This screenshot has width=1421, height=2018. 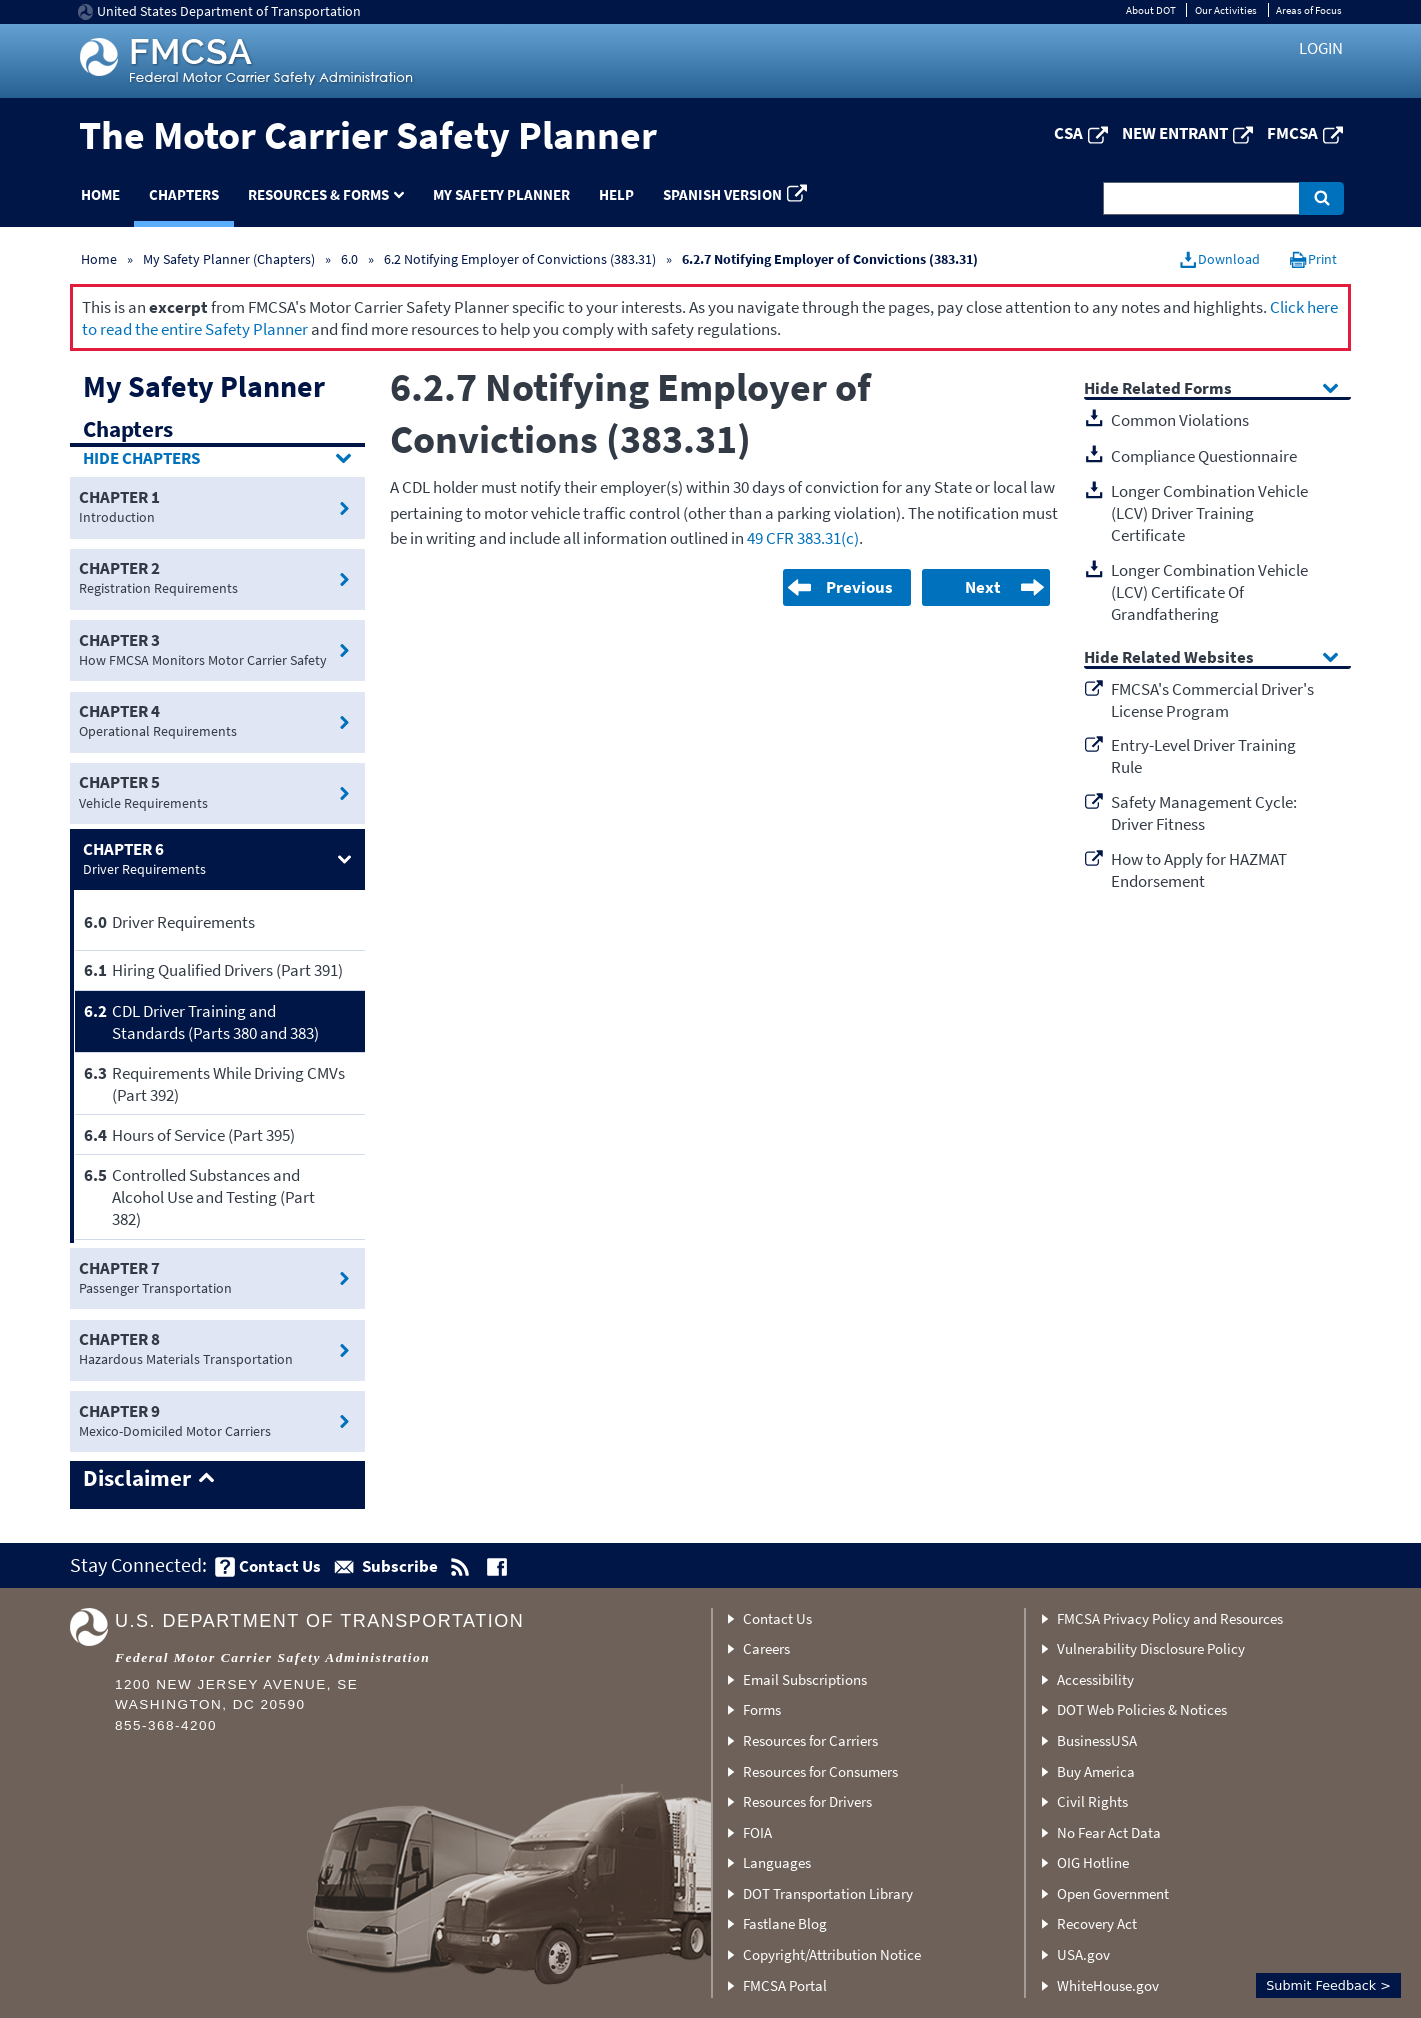 I want to click on Longer Combination Vehicle (LCV) Driver Training Certificate, so click(x=1209, y=513).